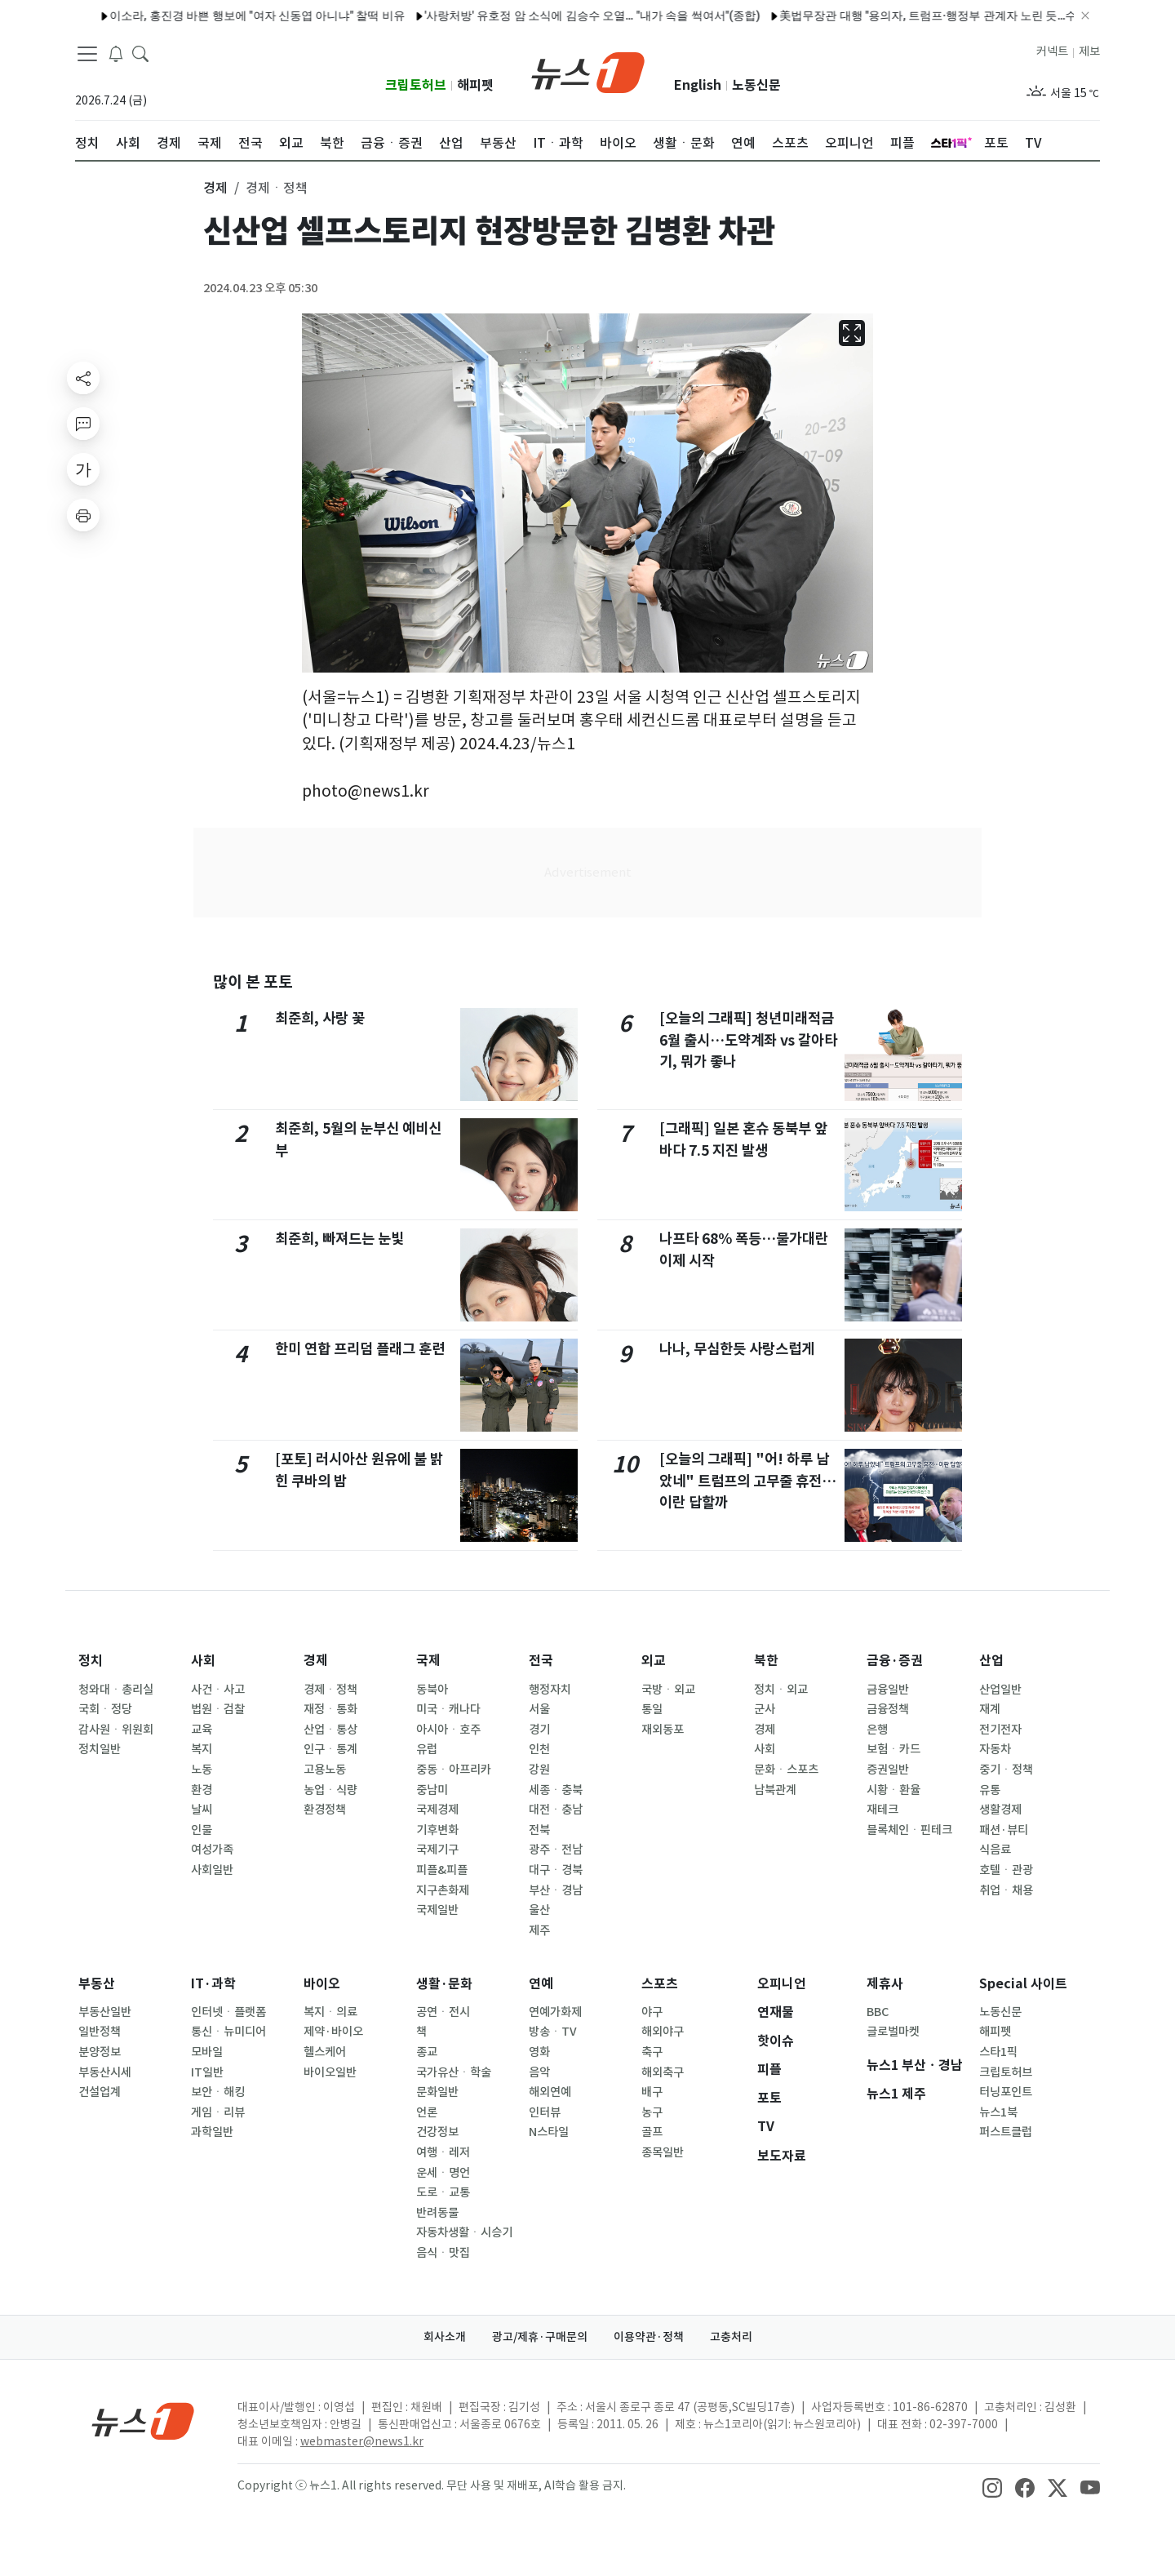 The image size is (1175, 2576). Describe the element at coordinates (756, 85) in the screenshot. I see `노동신문` at that location.